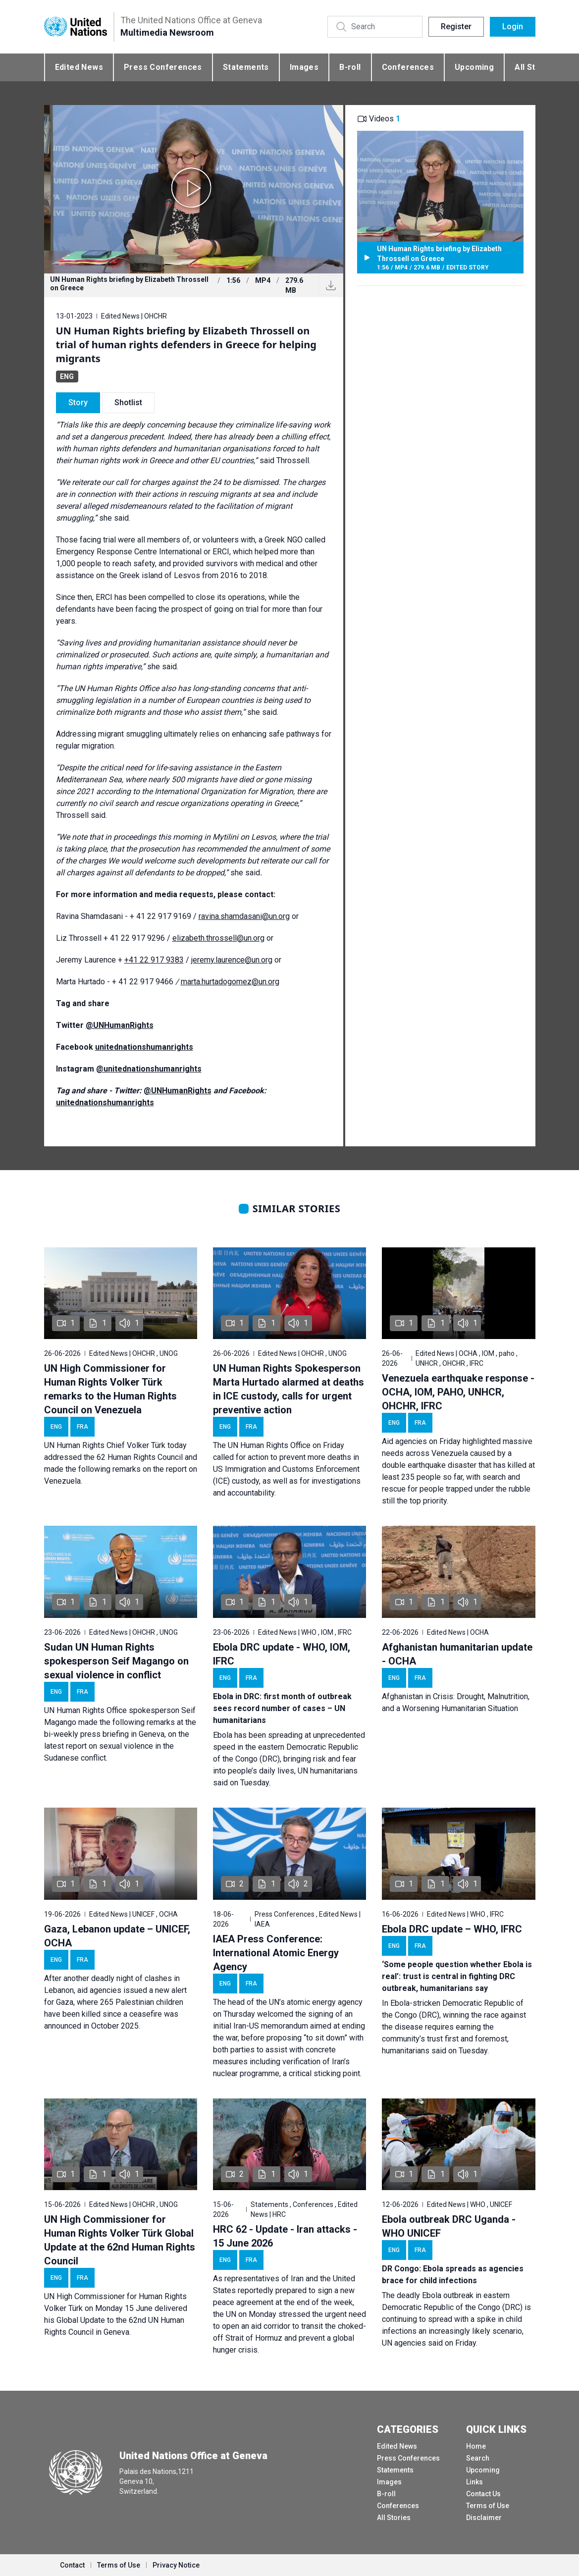 This screenshot has height=2576, width=579. Describe the element at coordinates (110, 1389) in the screenshot. I see `UN High Commissioner for Human Rights Volker Türk remarks to the Human Rights Council on Venezuela` at that location.